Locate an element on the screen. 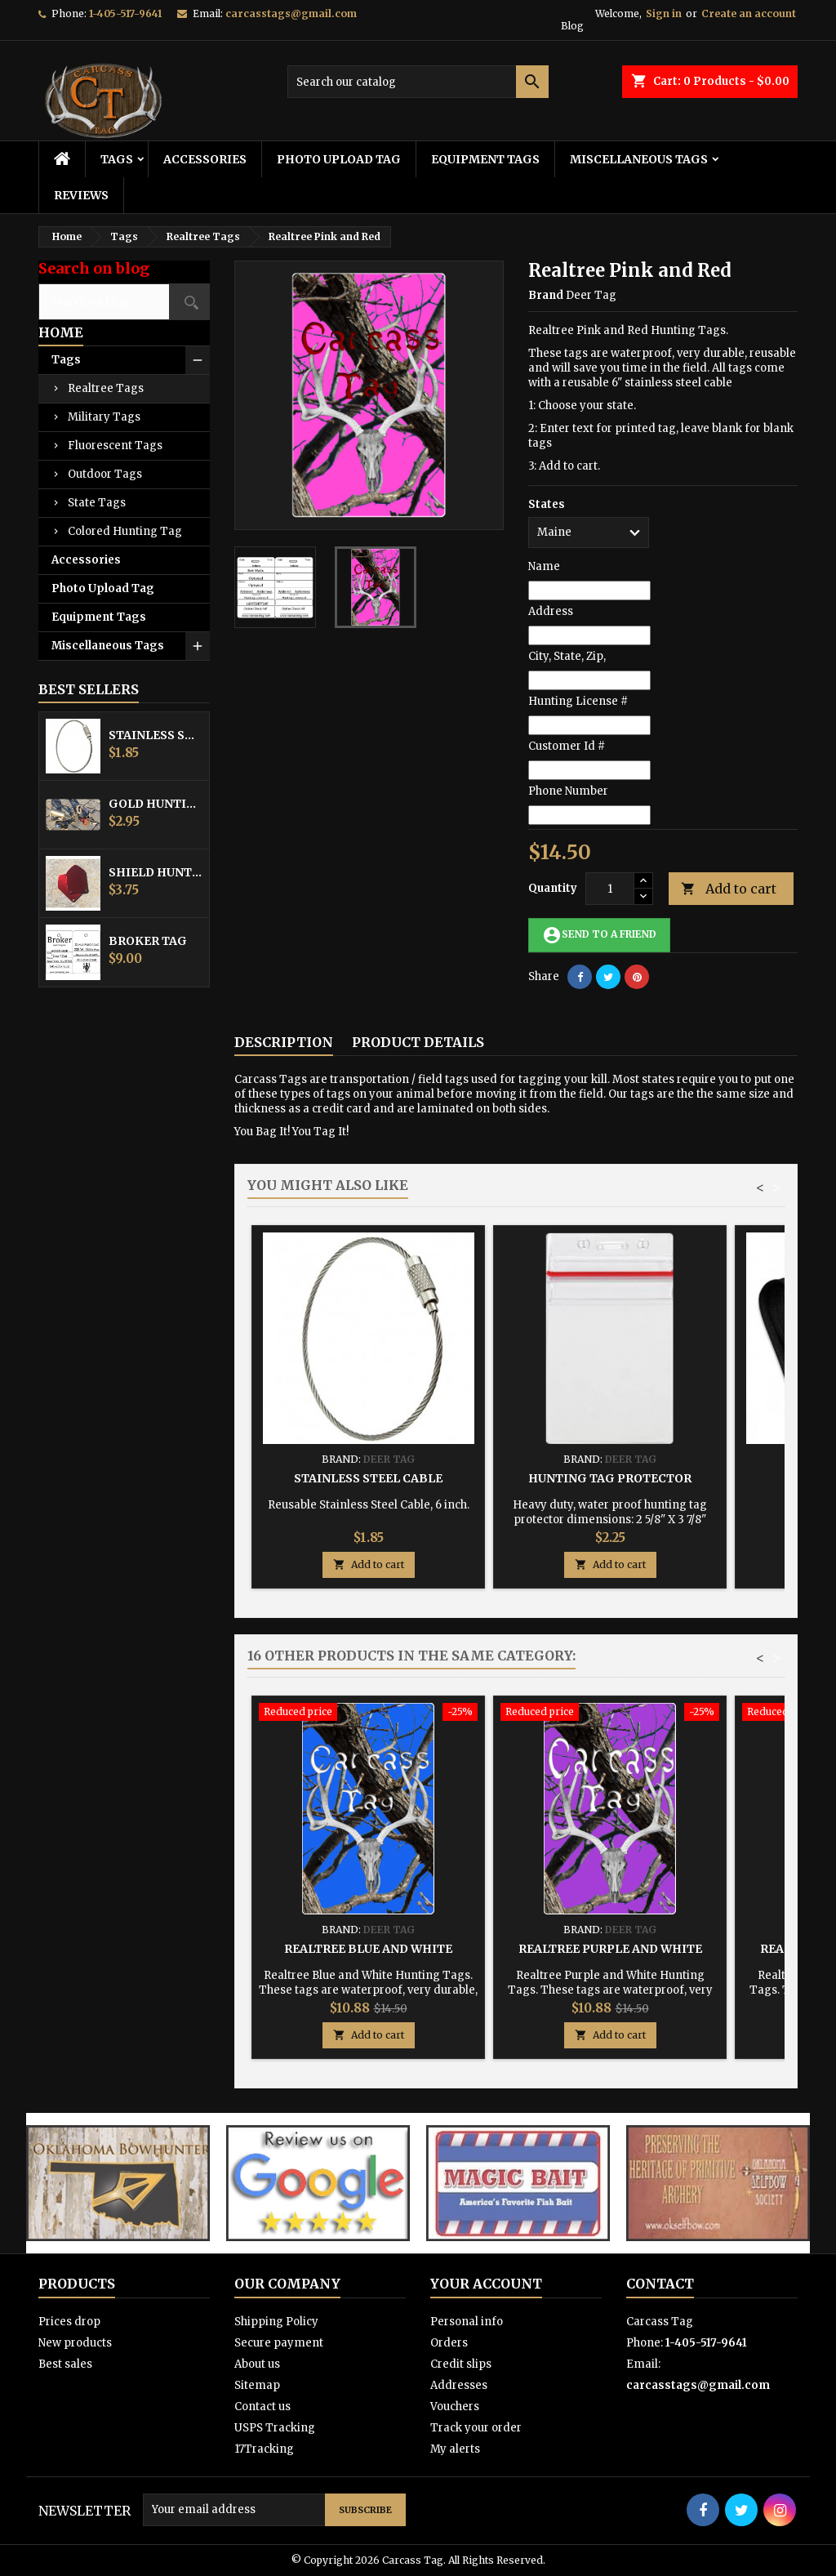 The image size is (836, 2576). Personal info is located at coordinates (466, 2322).